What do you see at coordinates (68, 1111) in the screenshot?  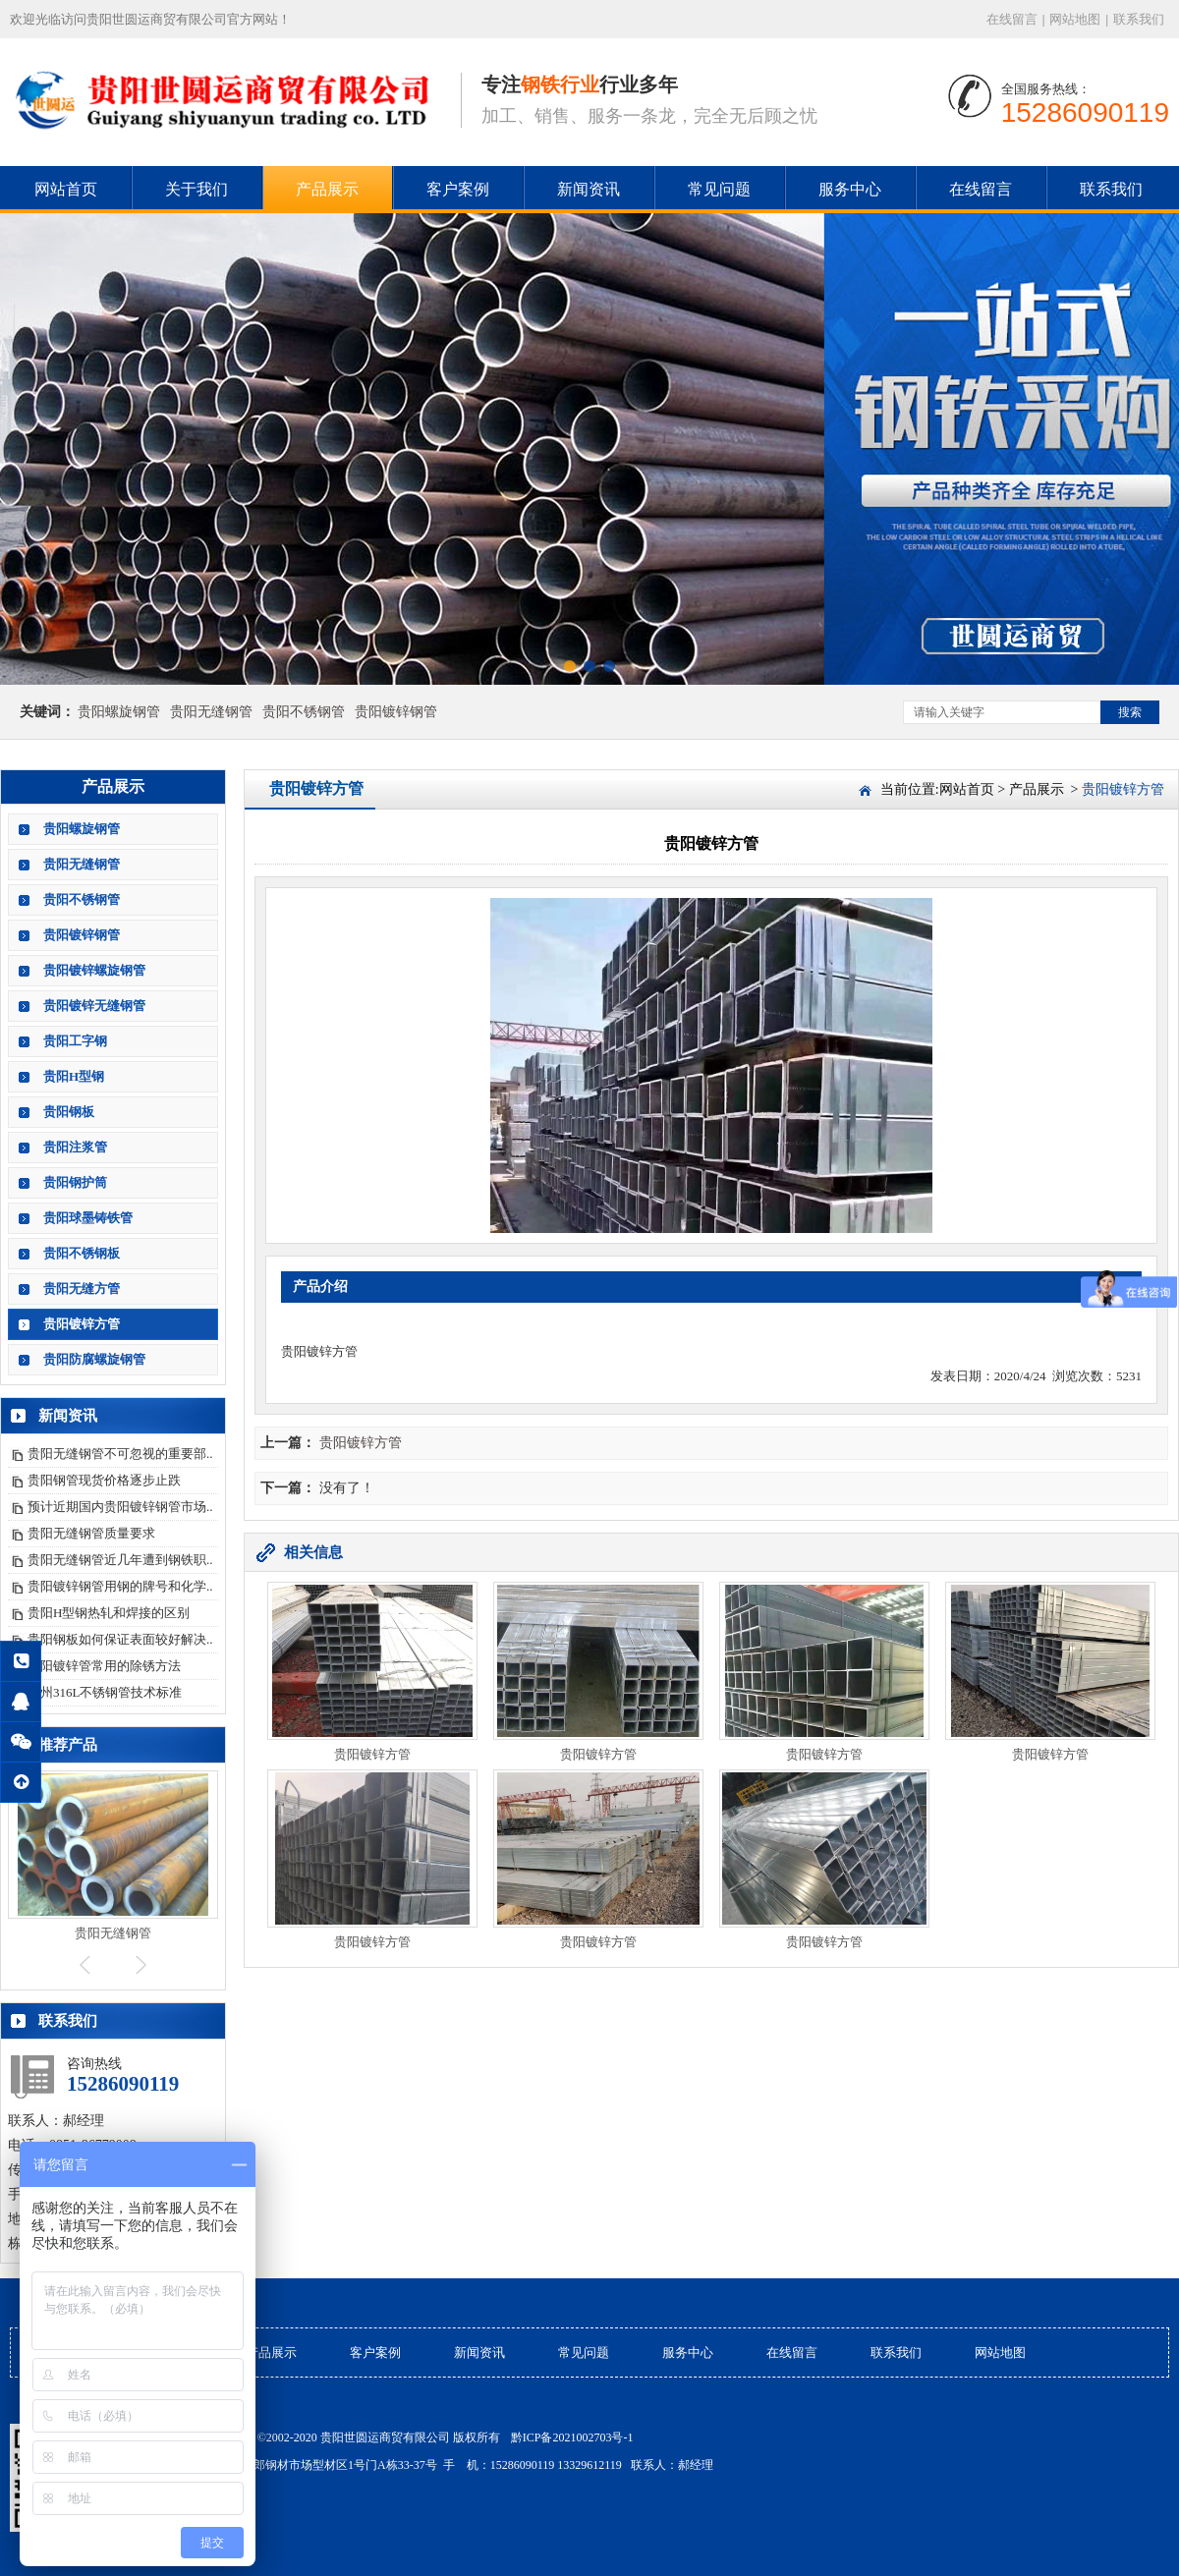 I see `贵阳钢板` at bounding box center [68, 1111].